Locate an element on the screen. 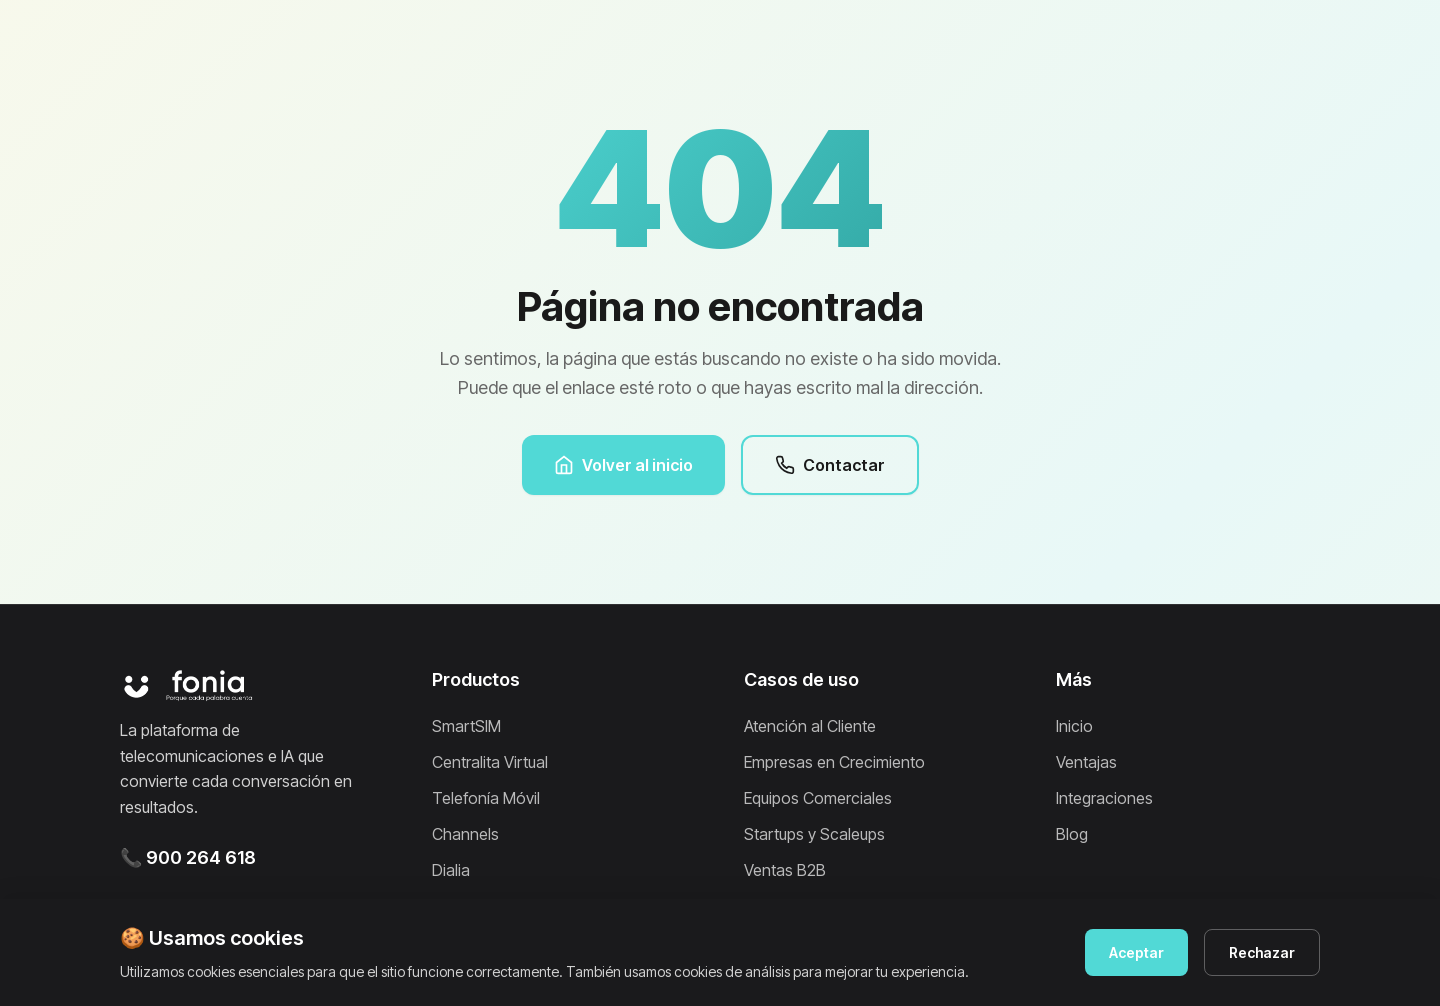  Telefonía Móvil is located at coordinates (486, 798).